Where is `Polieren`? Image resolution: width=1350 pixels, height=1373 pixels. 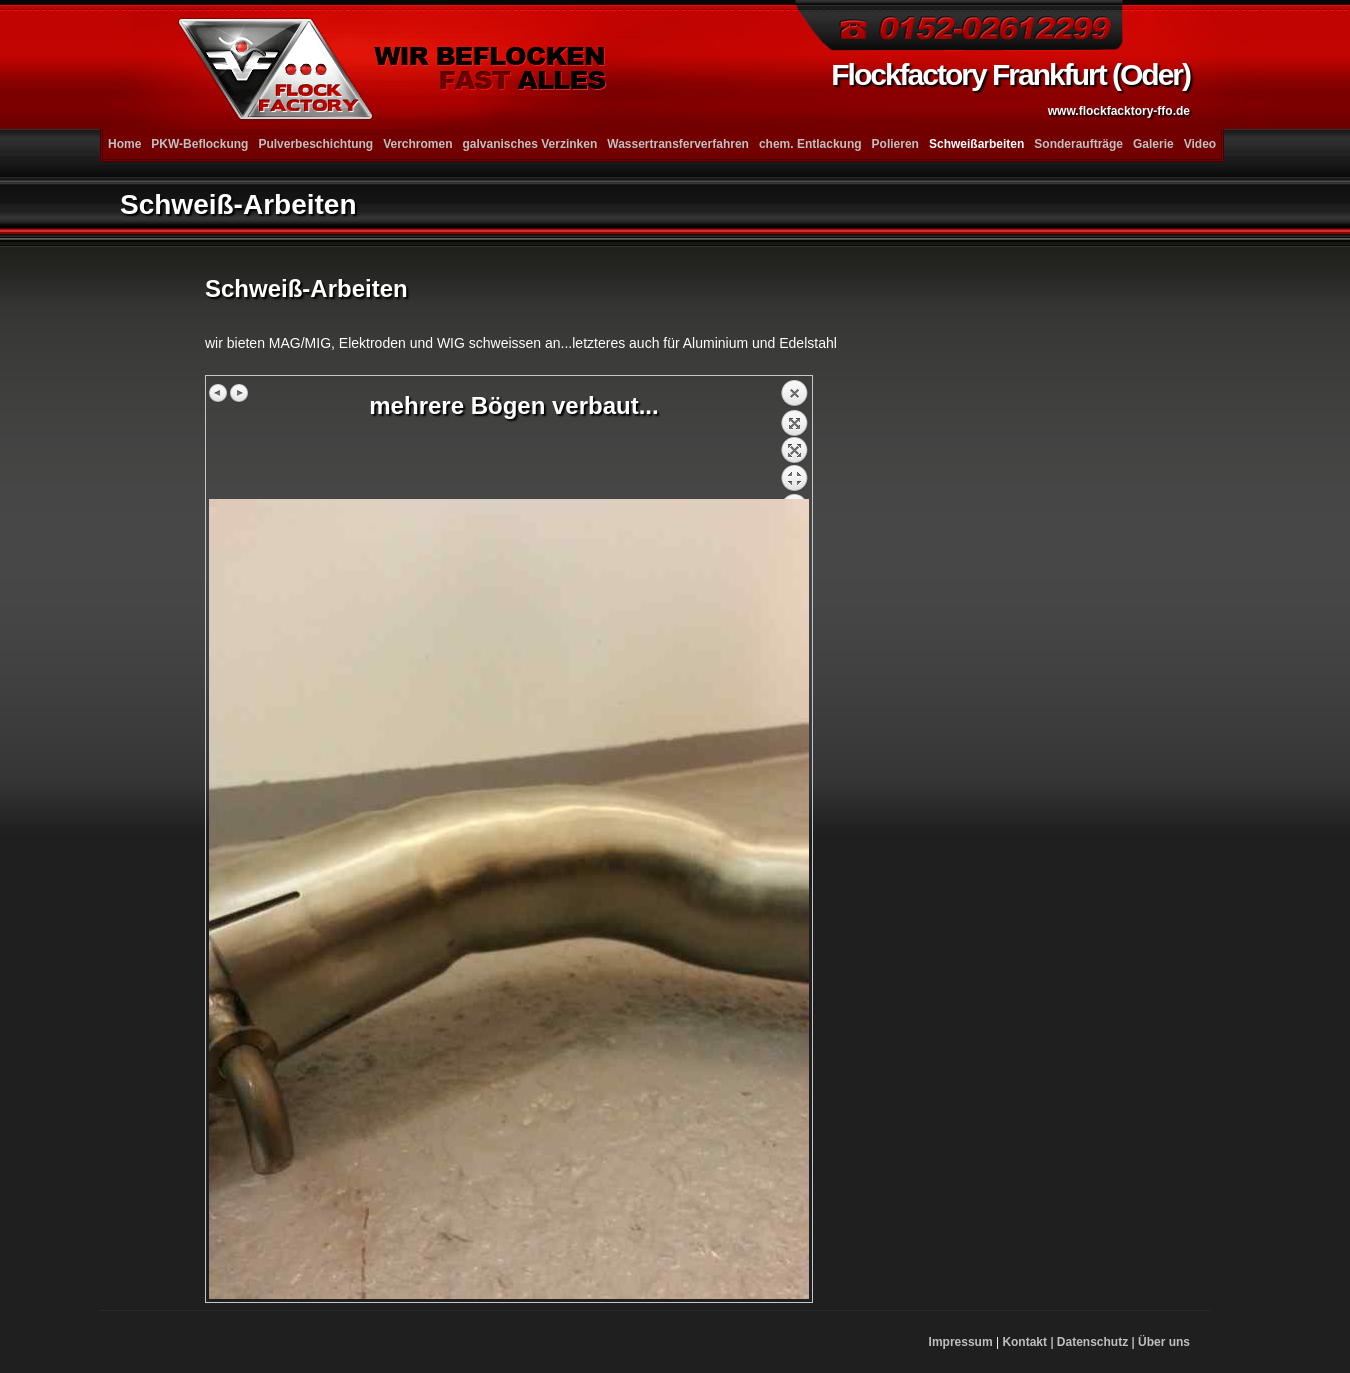
Polieren is located at coordinates (895, 144).